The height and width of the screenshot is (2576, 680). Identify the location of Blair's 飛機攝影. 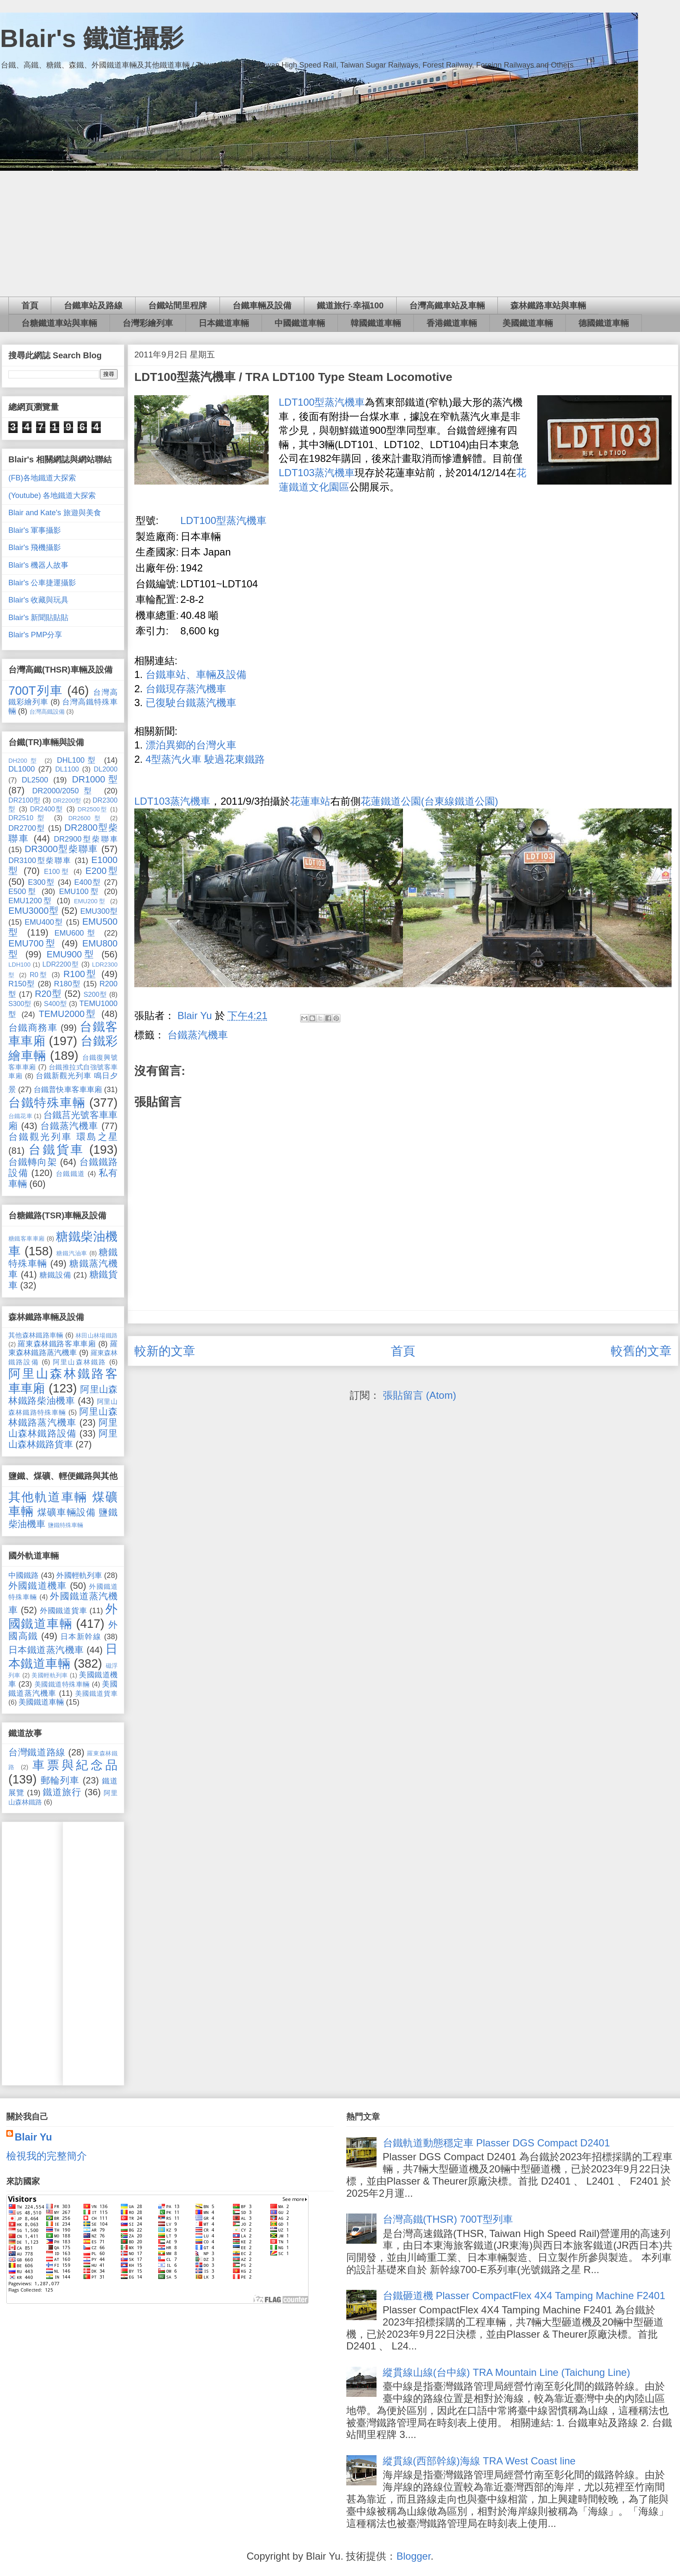
(34, 547).